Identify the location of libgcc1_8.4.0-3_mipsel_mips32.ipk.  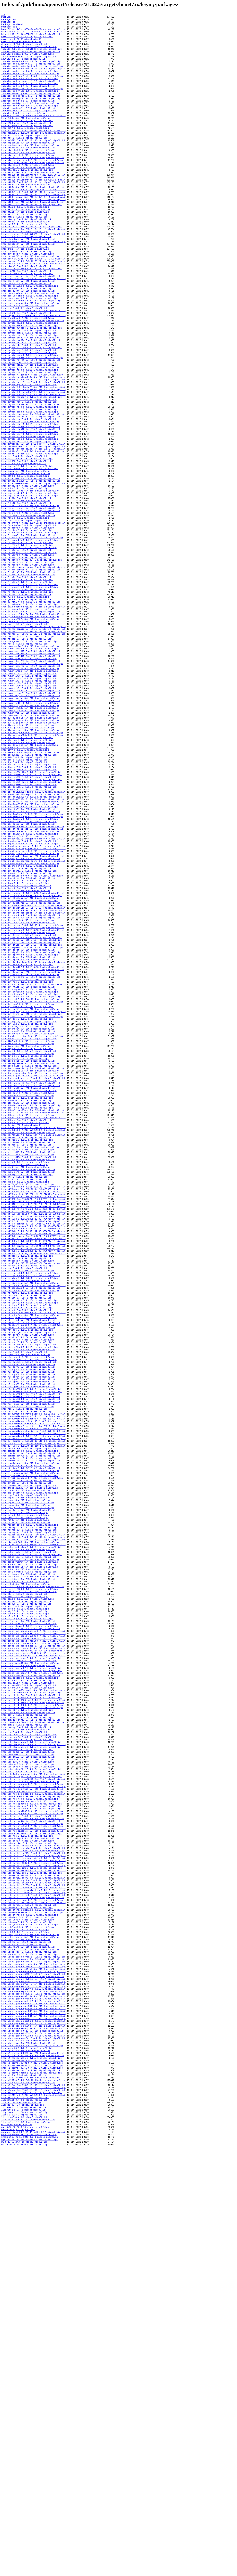
(22, 2523).